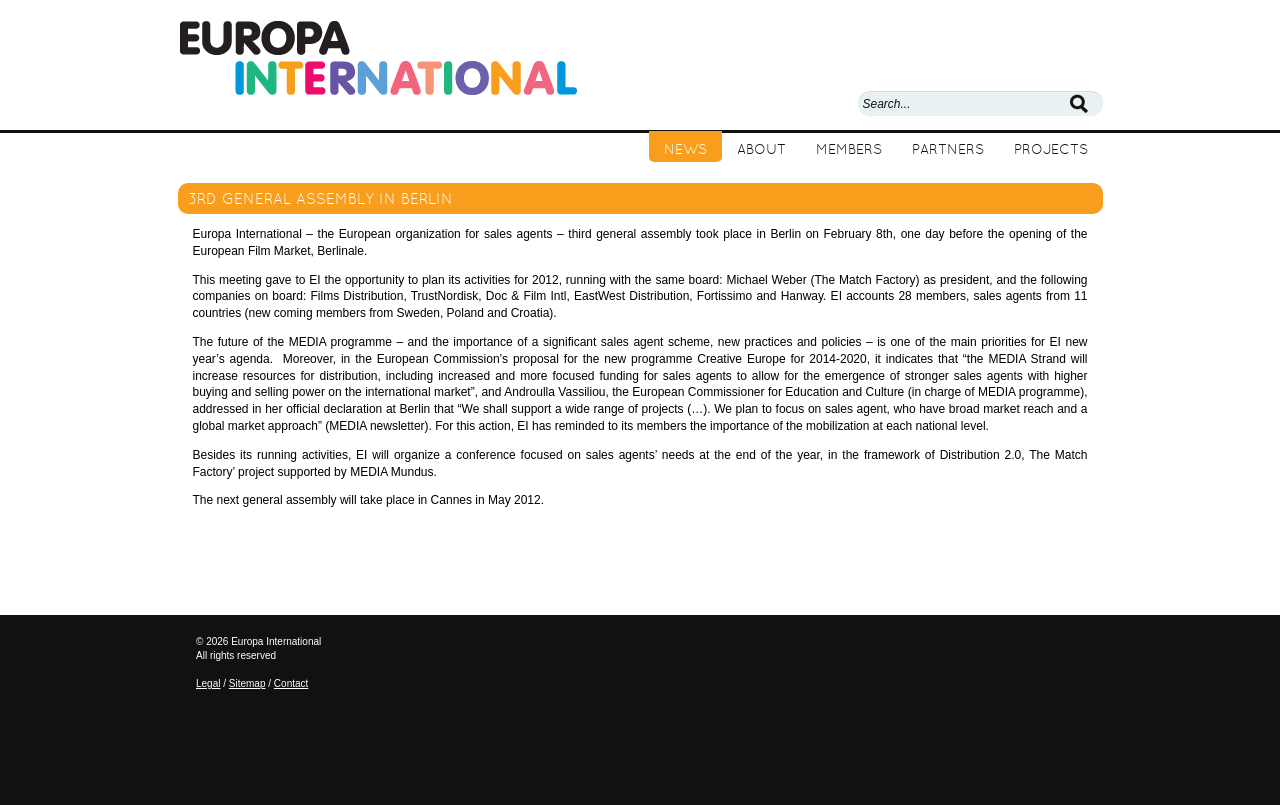 The image size is (1280, 805). I want to click on About, so click(761, 149).